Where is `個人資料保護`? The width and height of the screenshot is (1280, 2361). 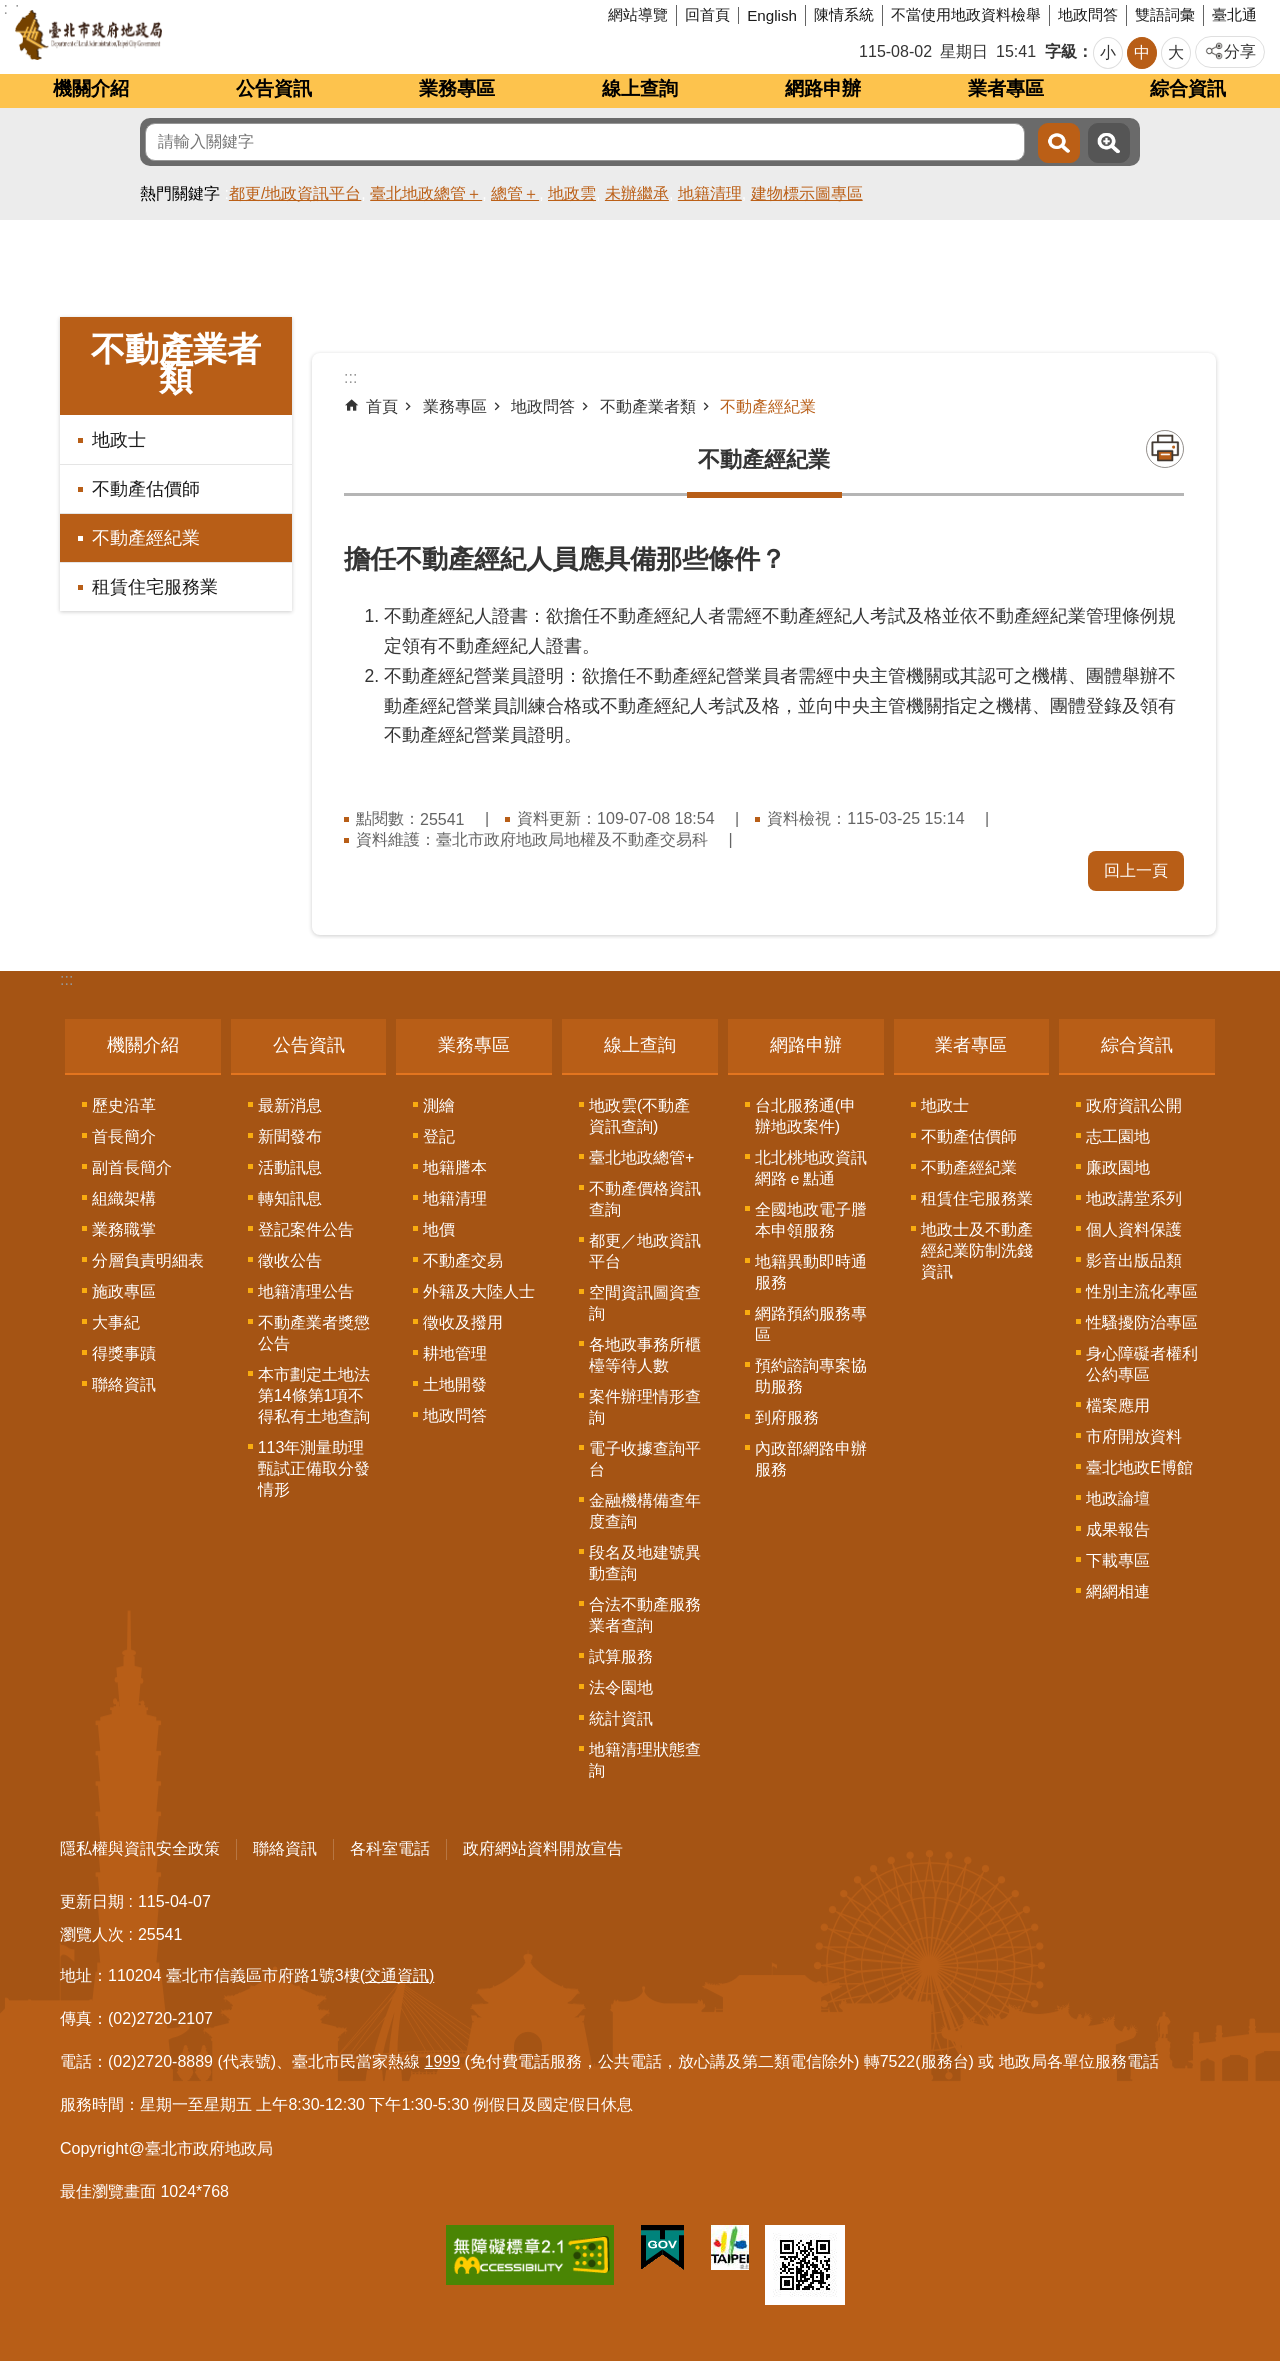 個人資料保護 is located at coordinates (1134, 1229).